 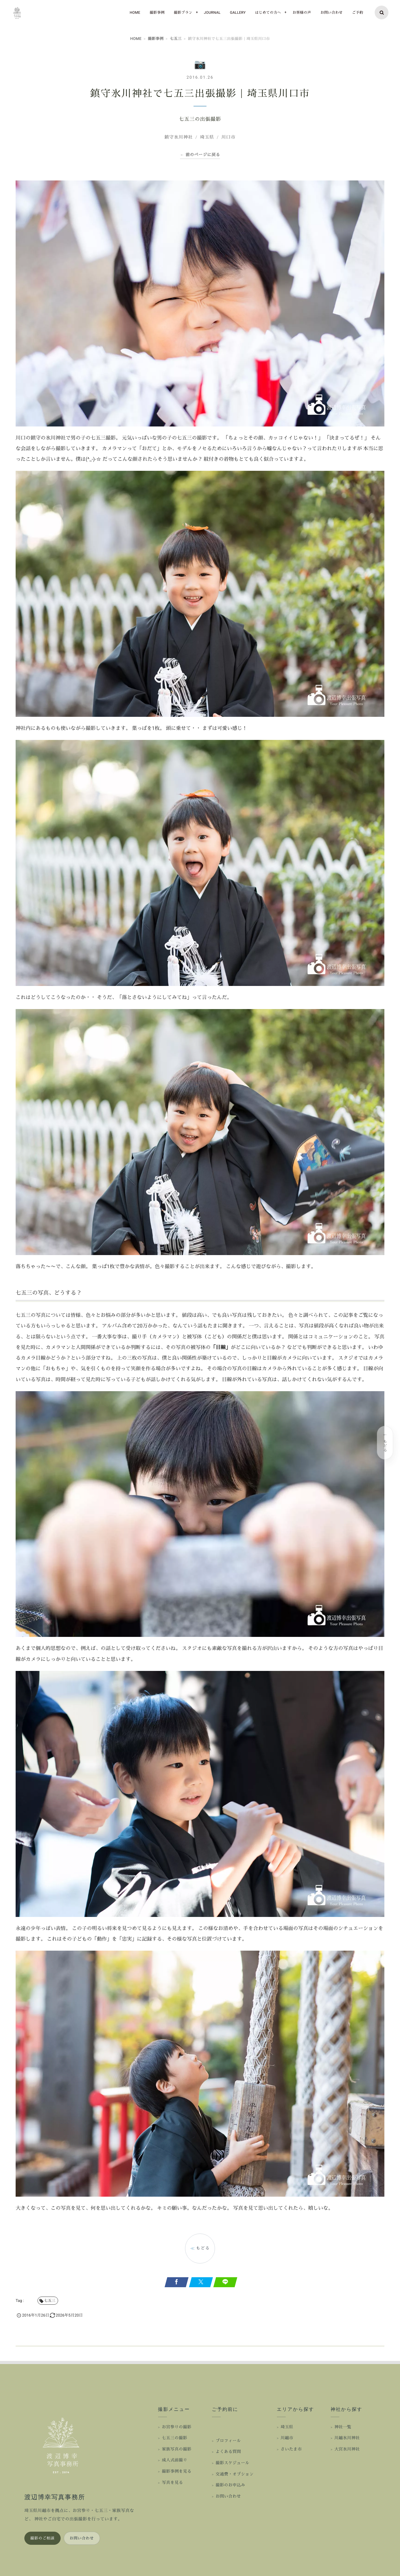 What do you see at coordinates (342, 2427) in the screenshot?
I see `神社一覧` at bounding box center [342, 2427].